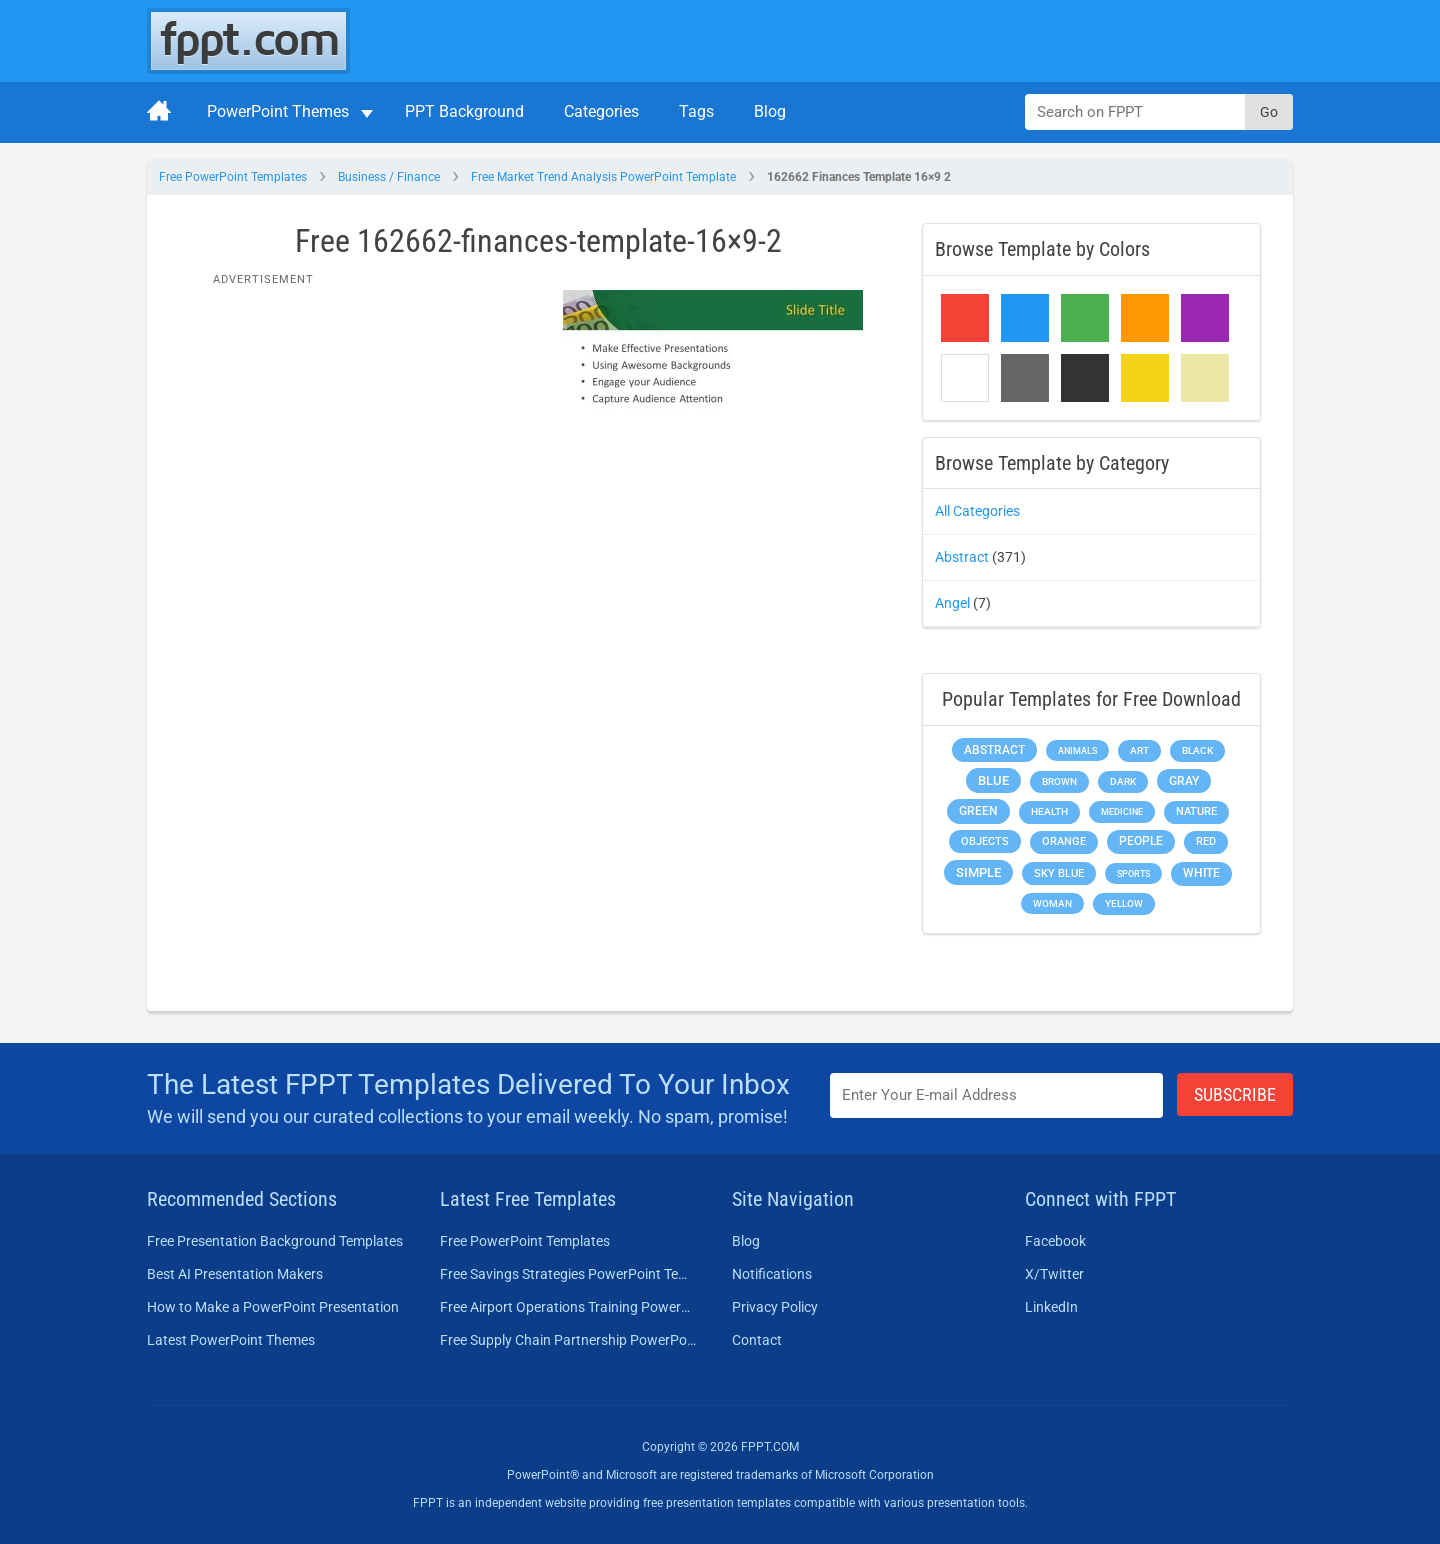 The width and height of the screenshot is (1440, 1544). Describe the element at coordinates (568, 1340) in the screenshot. I see `Free Supply Chain Partnership PowerPoint Template` at that location.